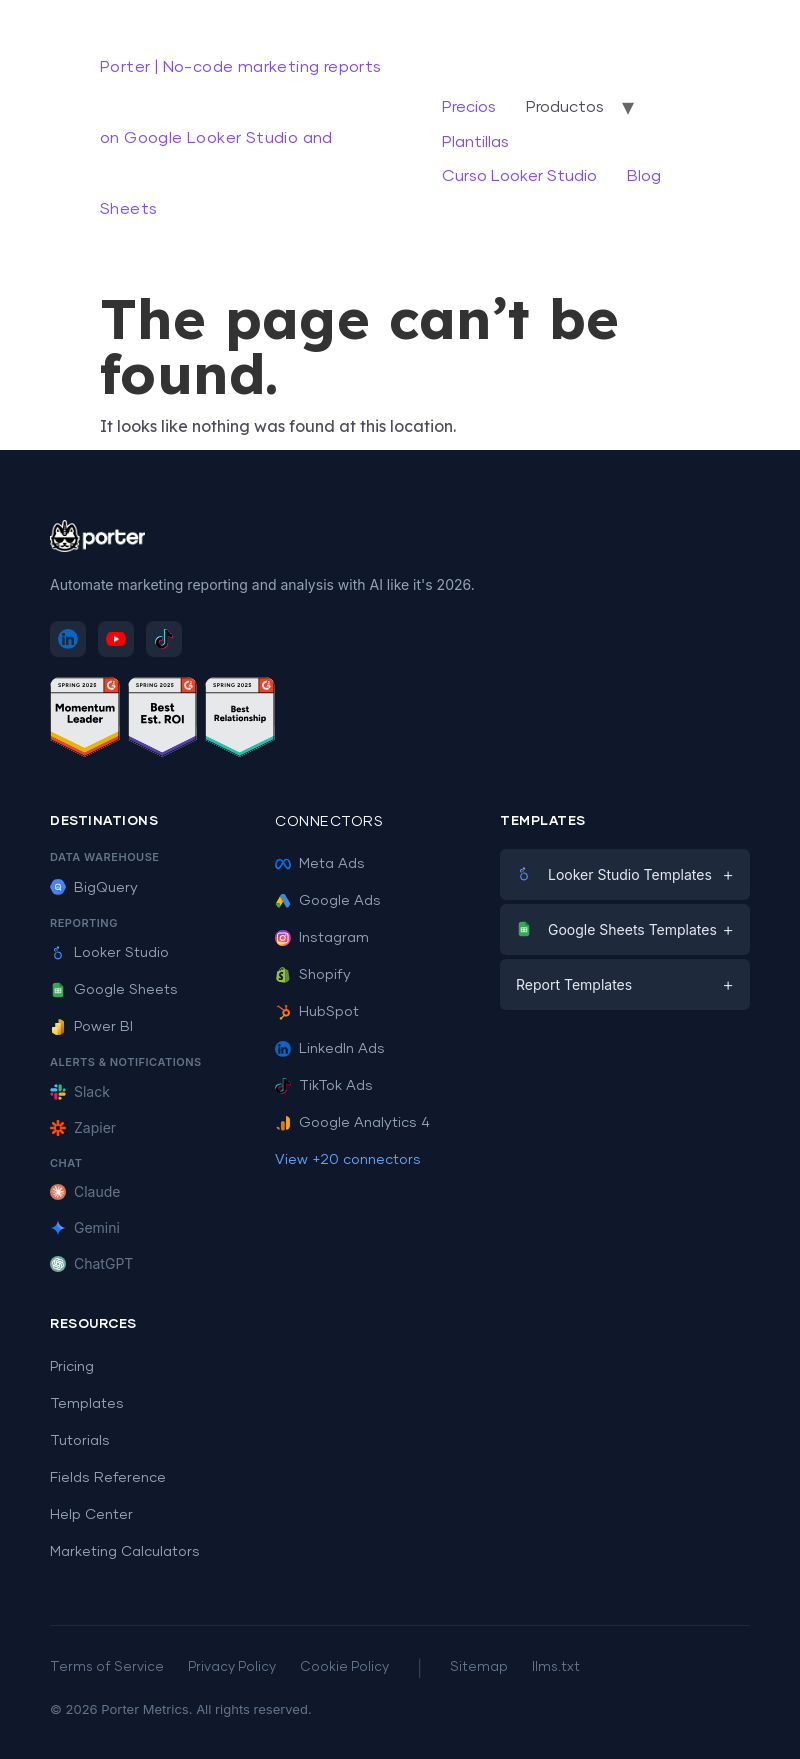 The width and height of the screenshot is (800, 1759). Describe the element at coordinates (322, 938) in the screenshot. I see `Instagram` at that location.